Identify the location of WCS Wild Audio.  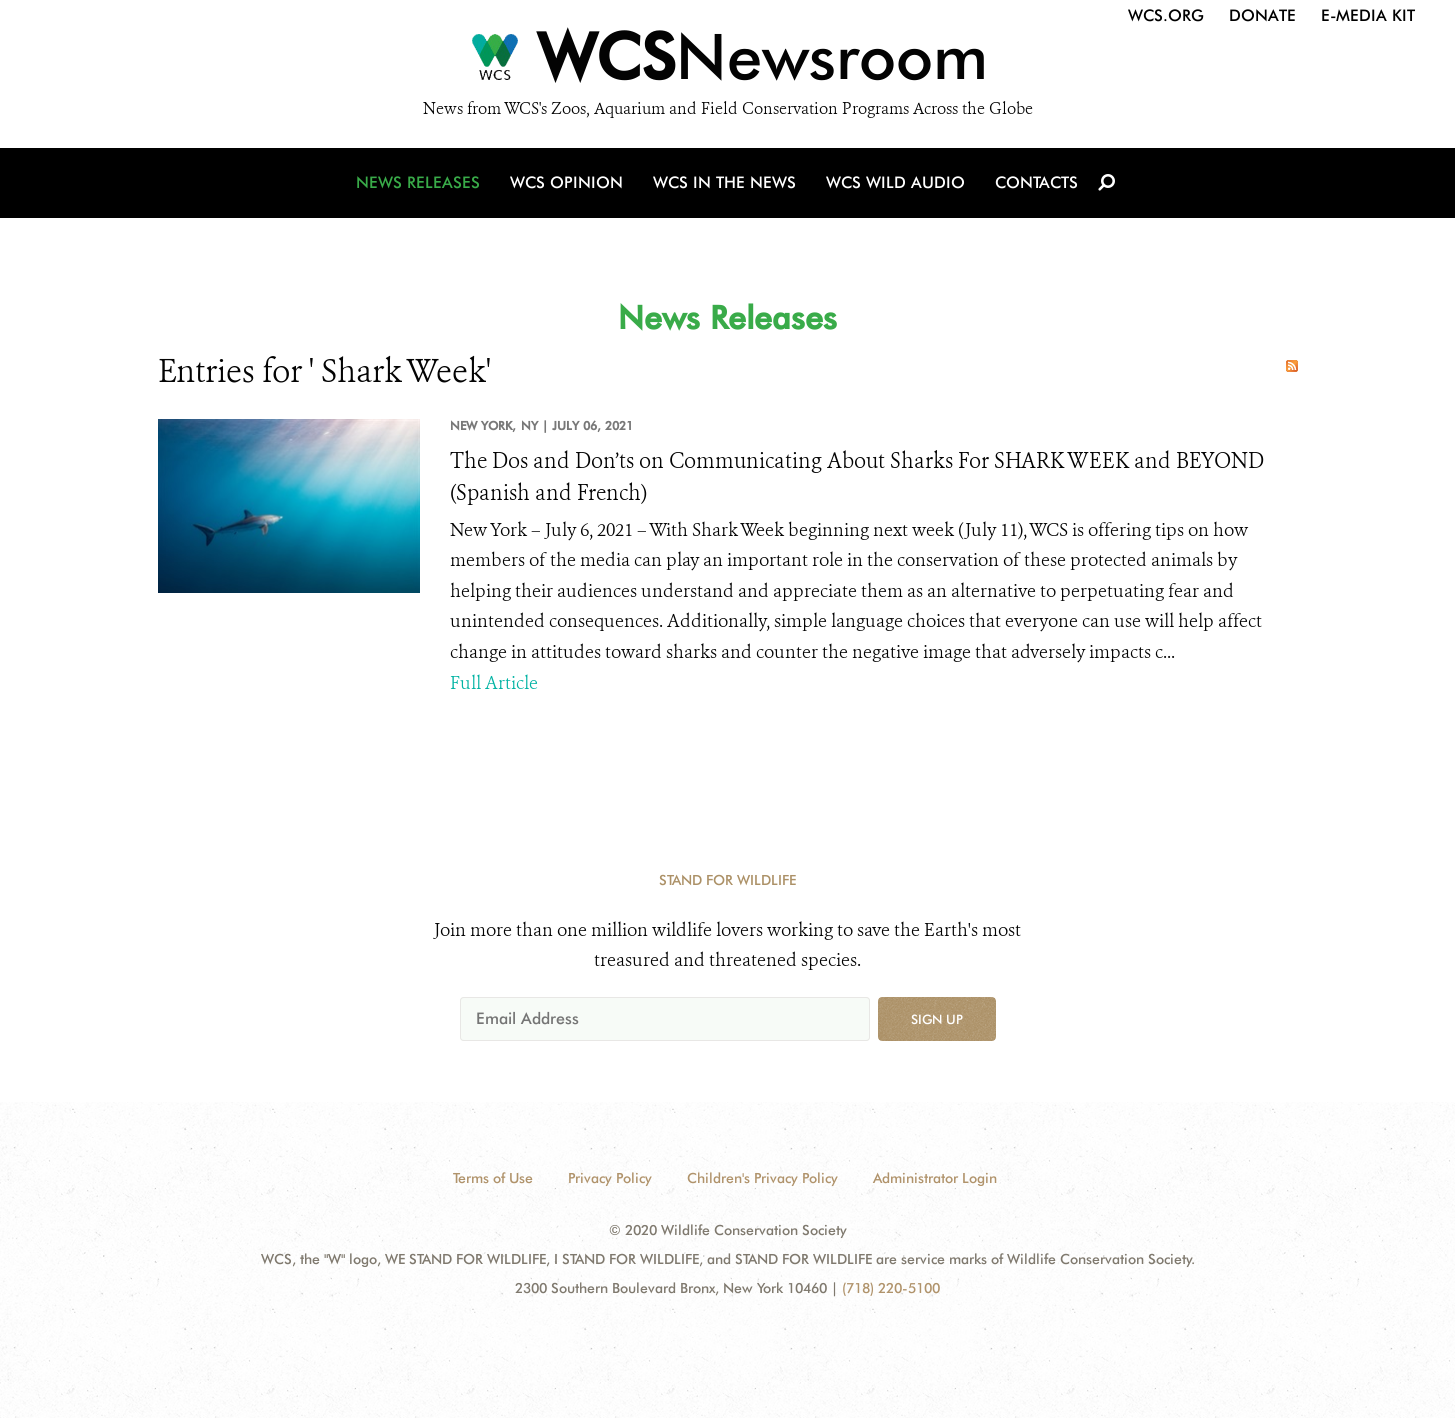
(895, 182).